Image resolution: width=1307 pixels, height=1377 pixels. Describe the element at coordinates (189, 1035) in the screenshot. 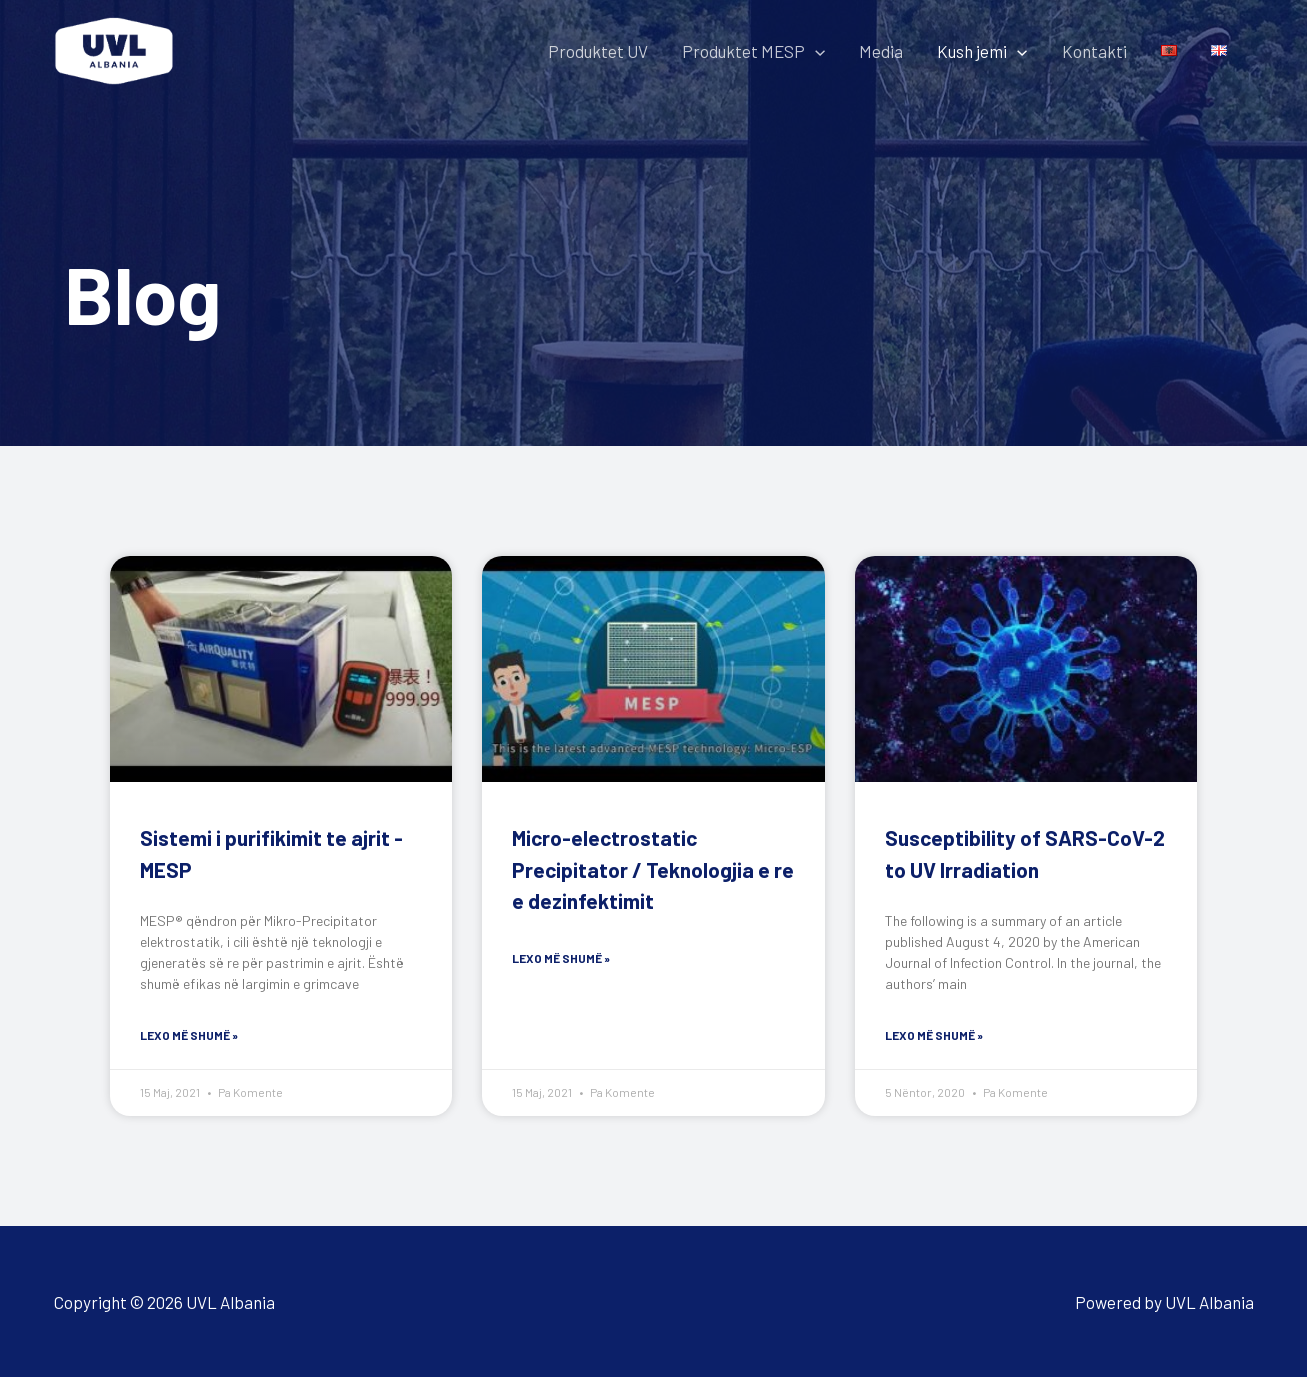

I see `Lexo më shumë » [Read more about Sistemi i purifikimit te ajrit -MESP]` at that location.